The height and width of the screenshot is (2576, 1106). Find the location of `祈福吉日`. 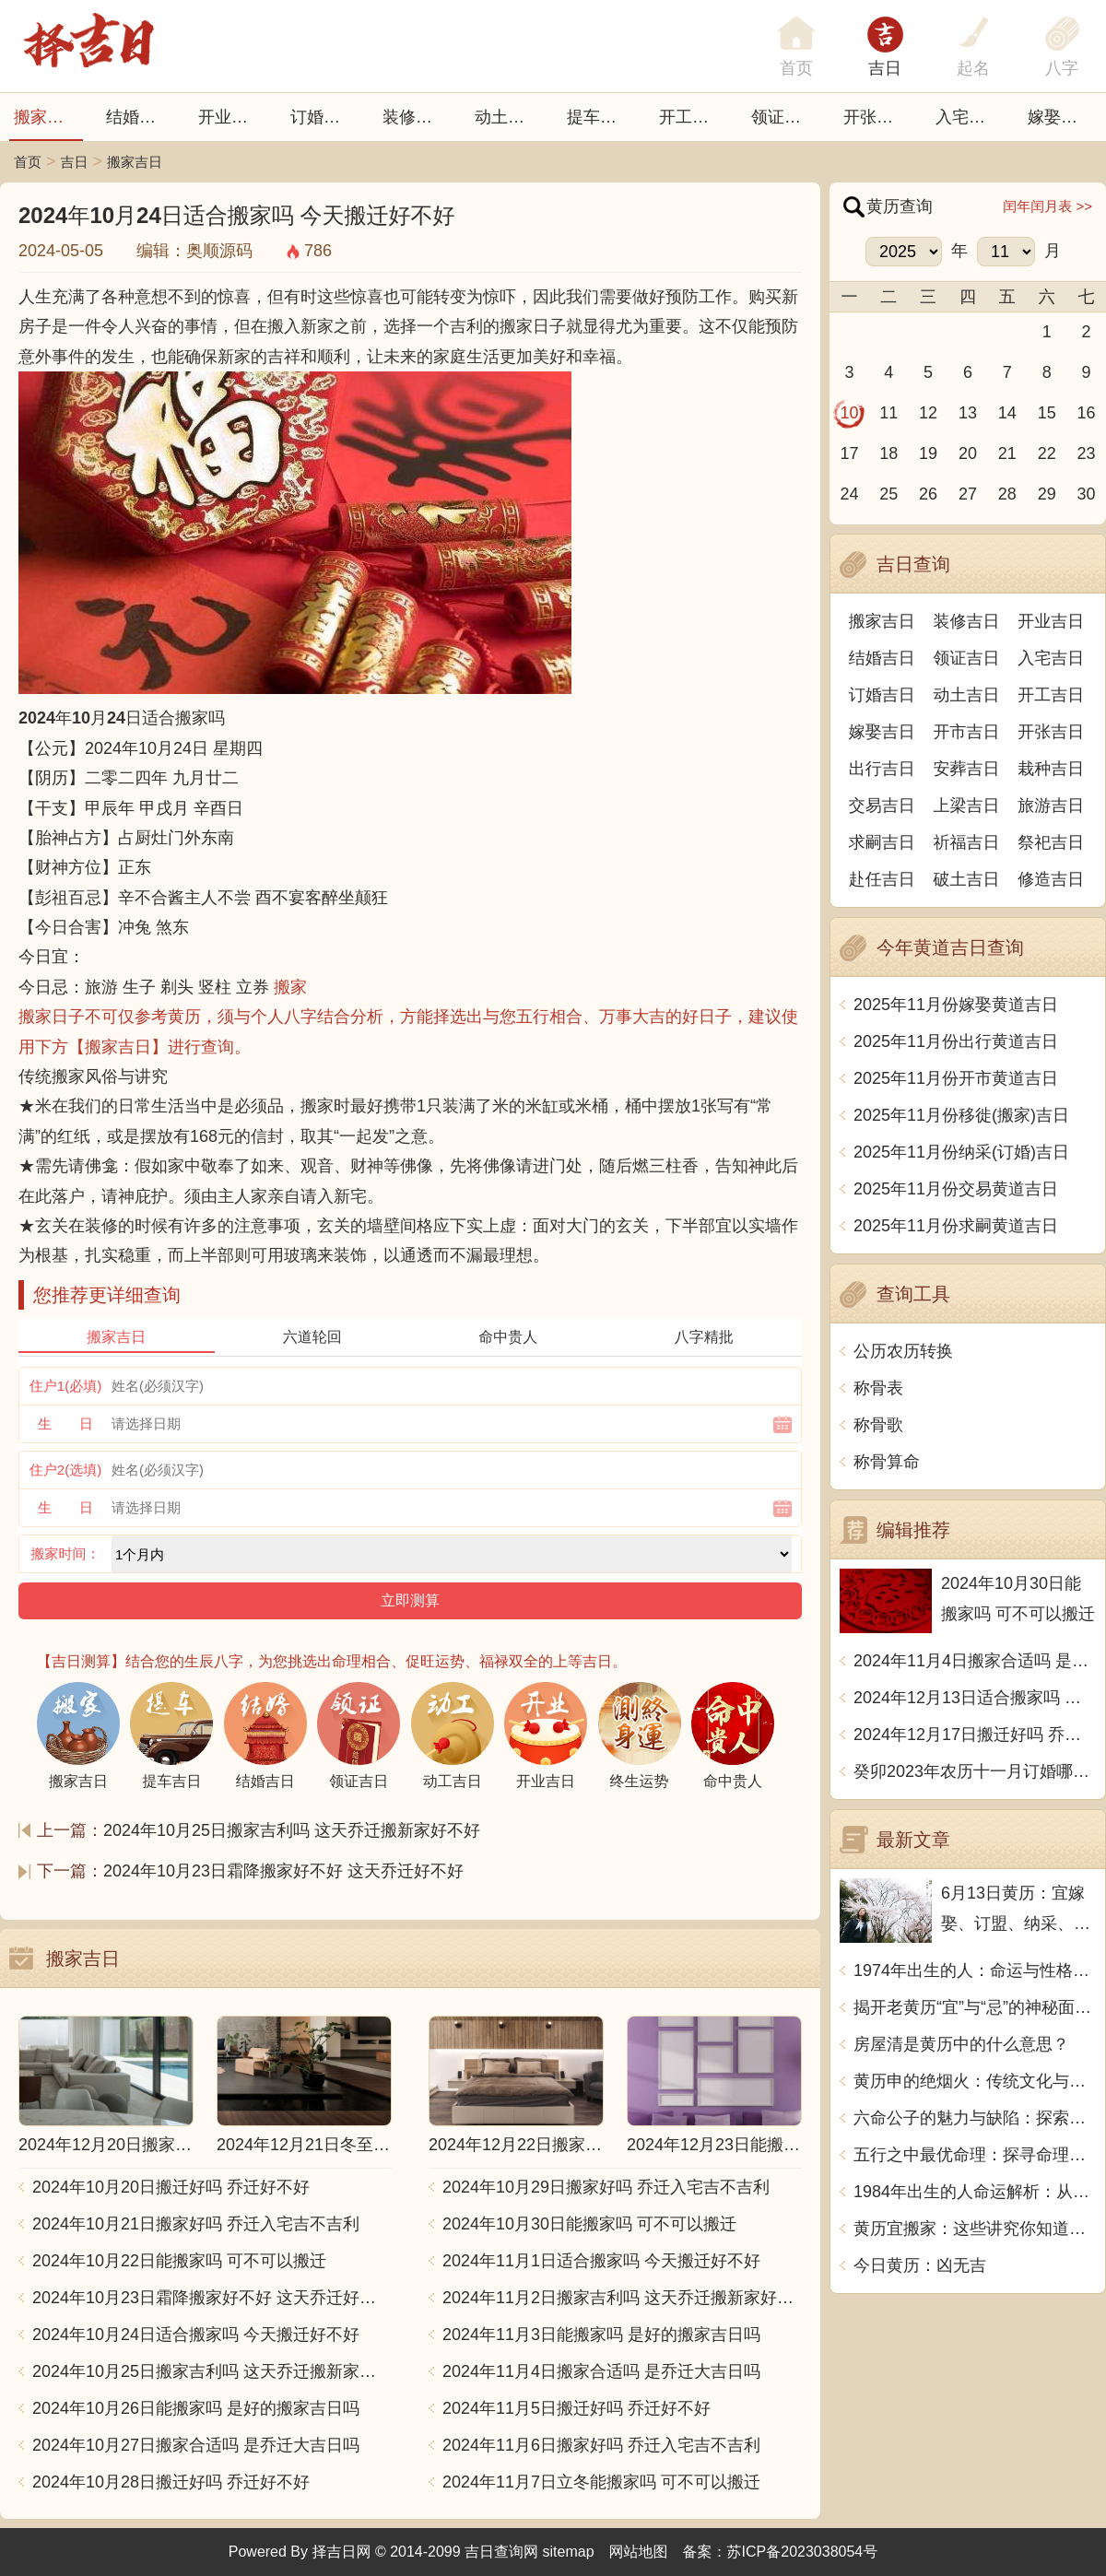

祈福吉日 is located at coordinates (967, 842).